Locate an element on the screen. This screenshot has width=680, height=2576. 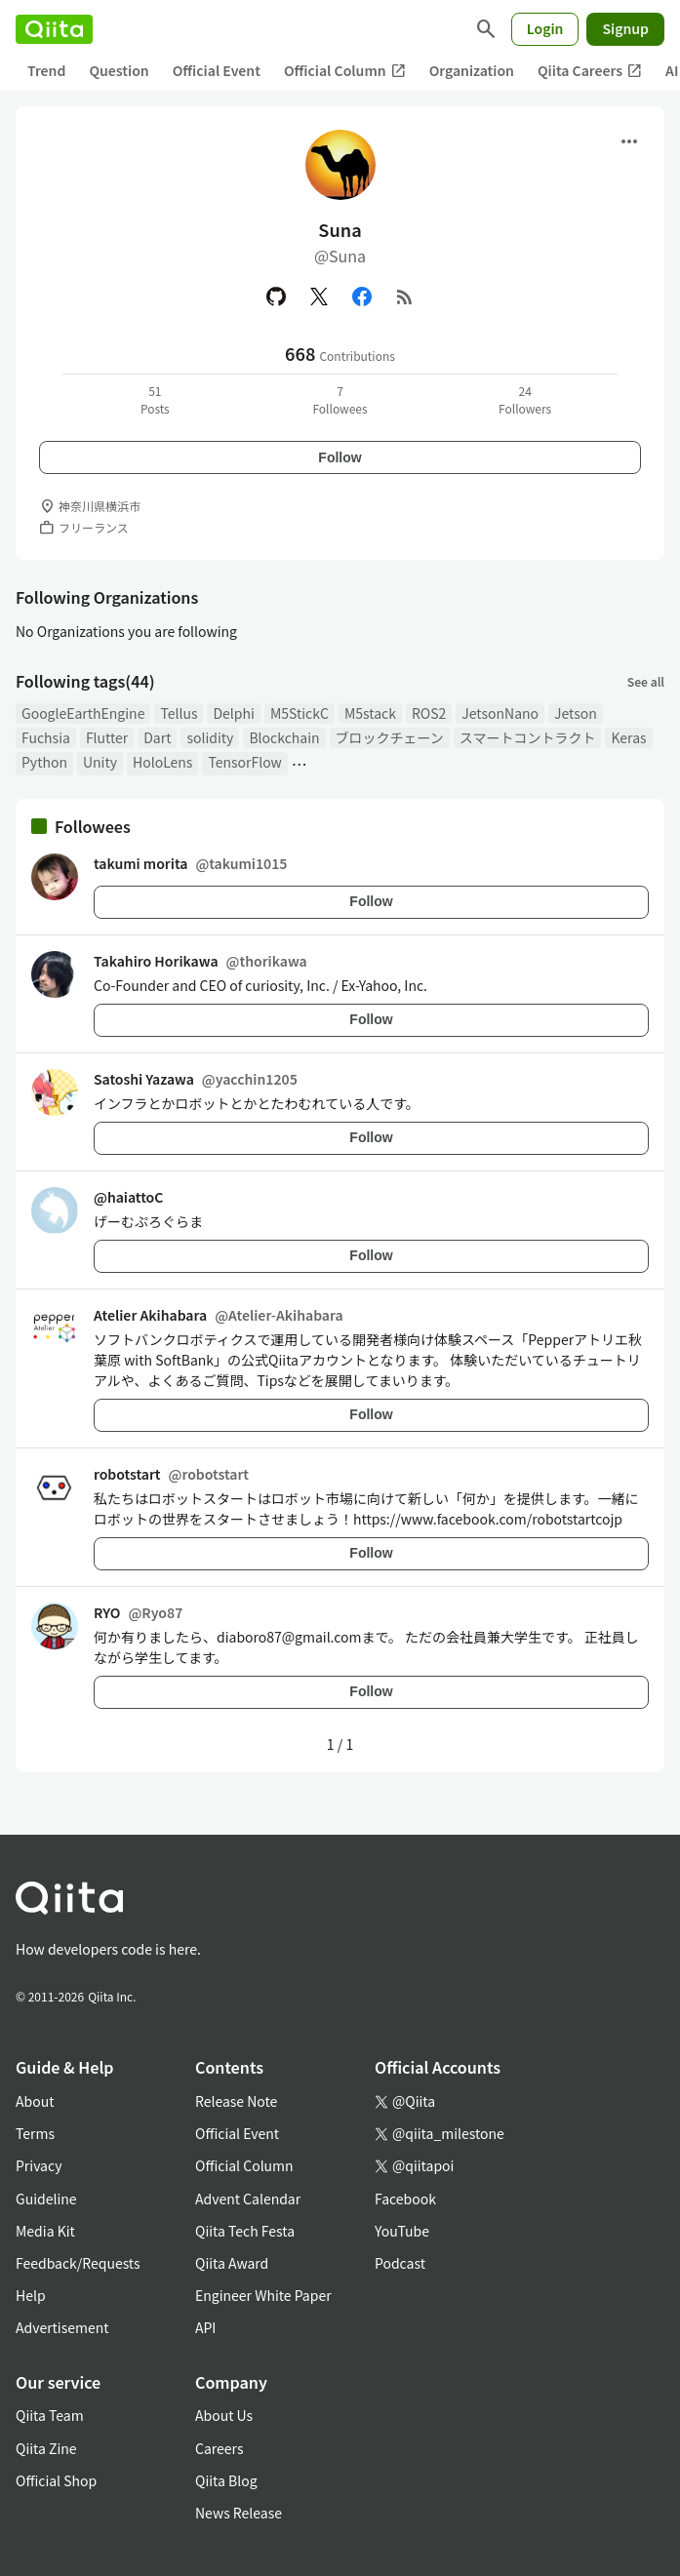
Qiita Award is located at coordinates (231, 2263).